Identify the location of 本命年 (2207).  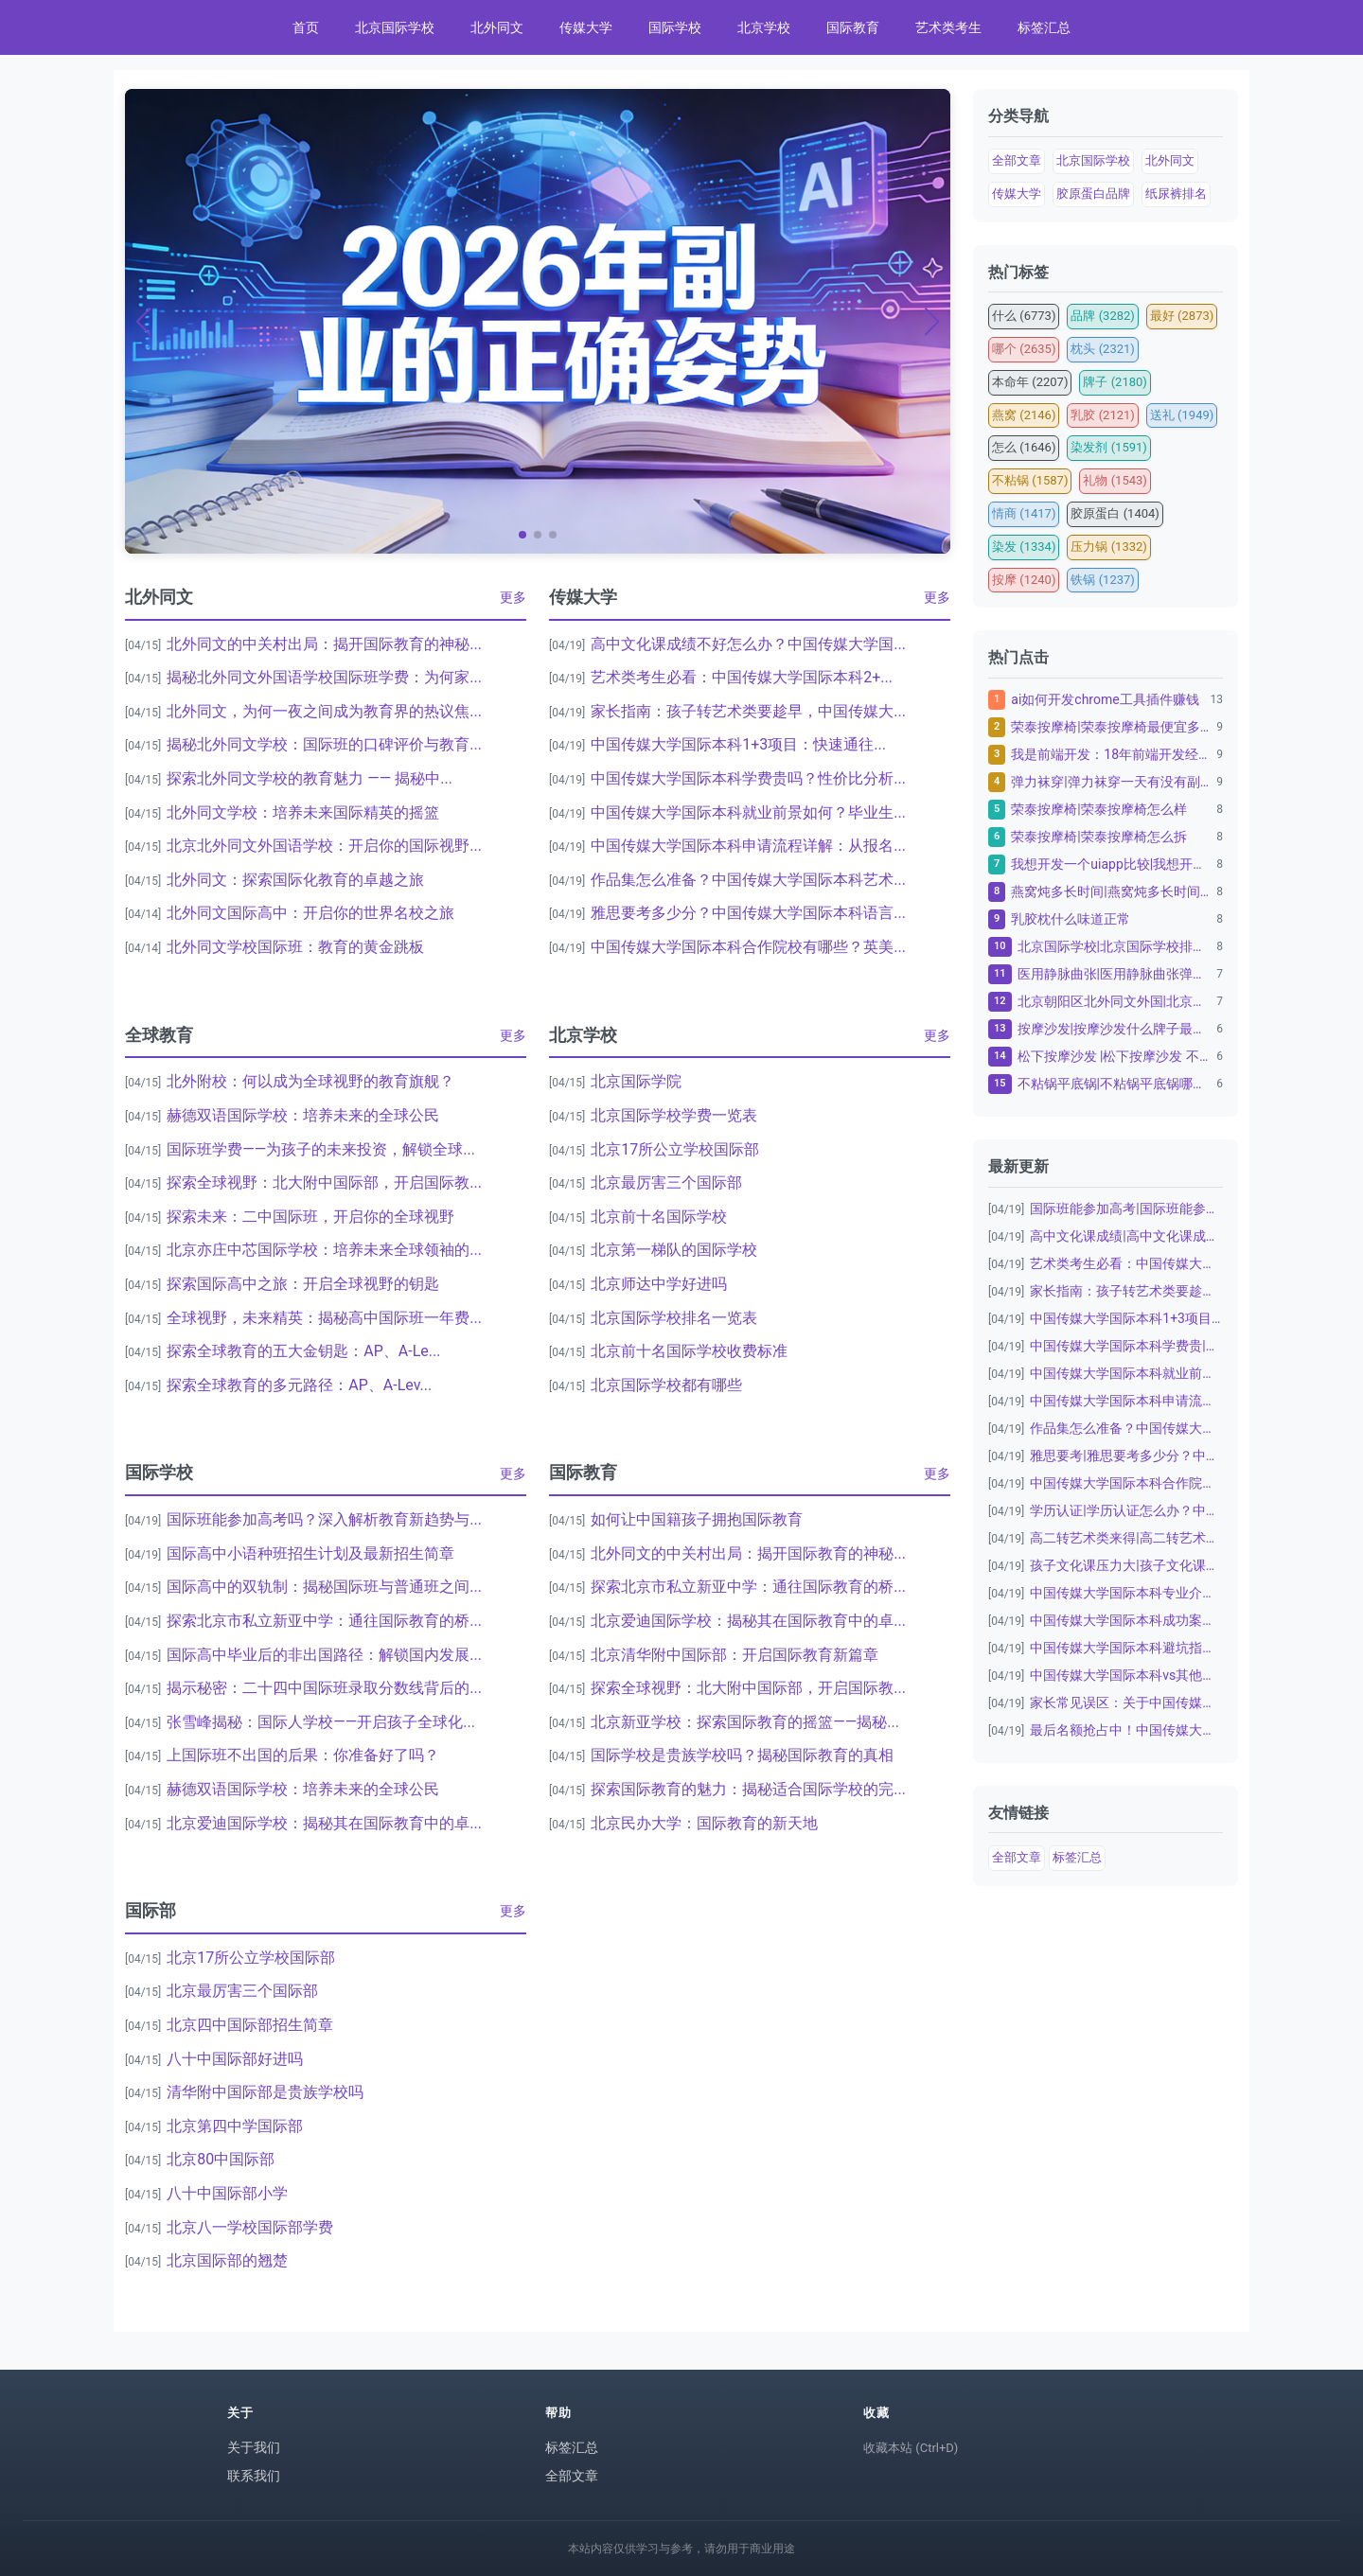
(1030, 382).